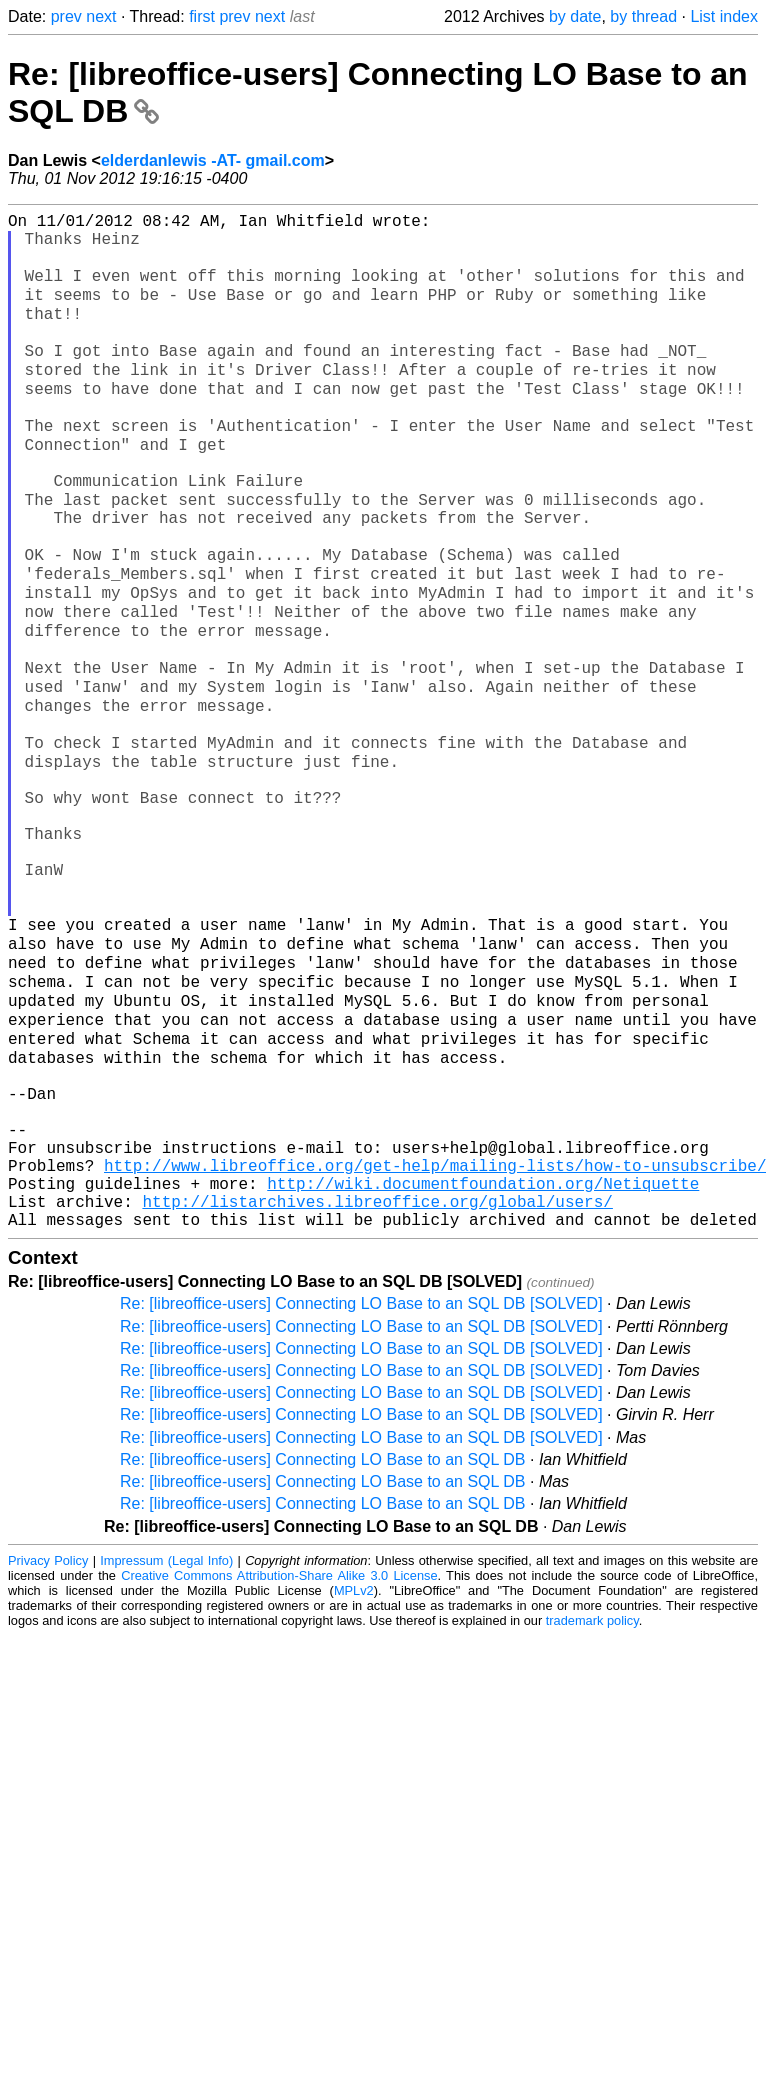  I want to click on MPLv2, so click(354, 1783).